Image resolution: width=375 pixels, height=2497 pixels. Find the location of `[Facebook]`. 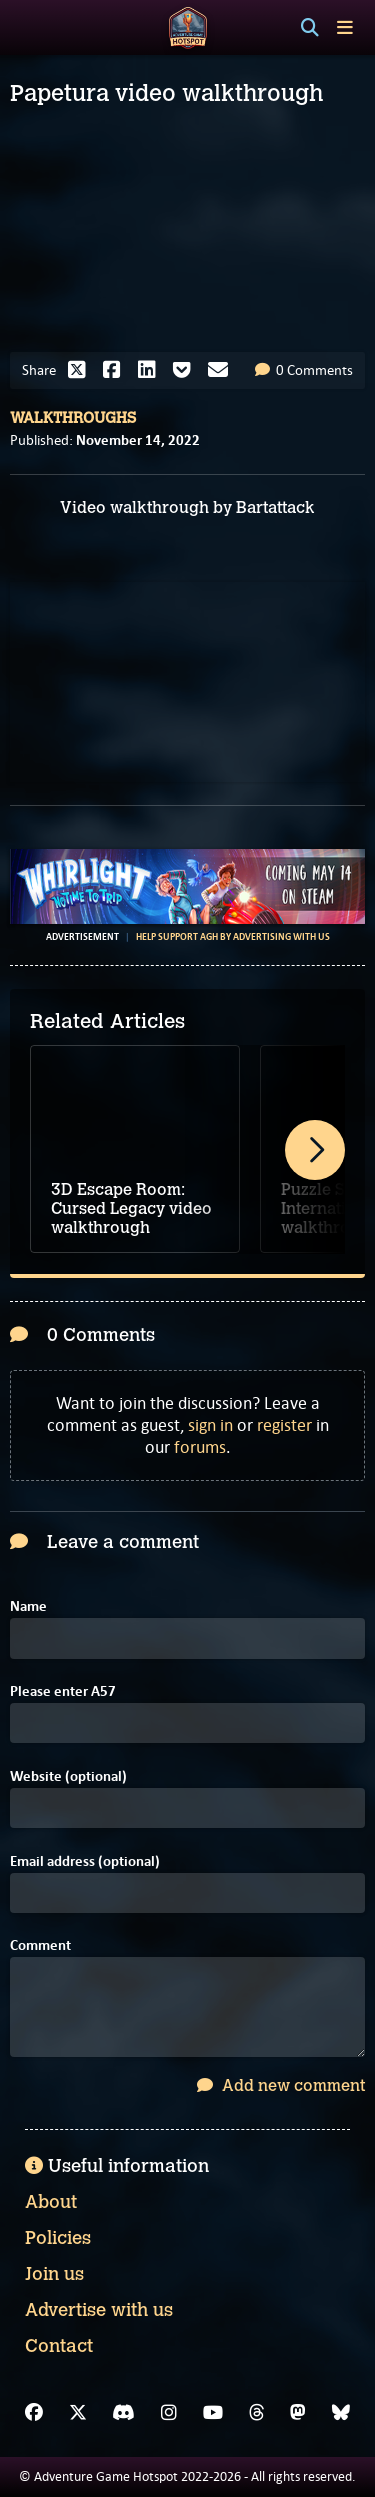

[Facebook] is located at coordinates (34, 2413).